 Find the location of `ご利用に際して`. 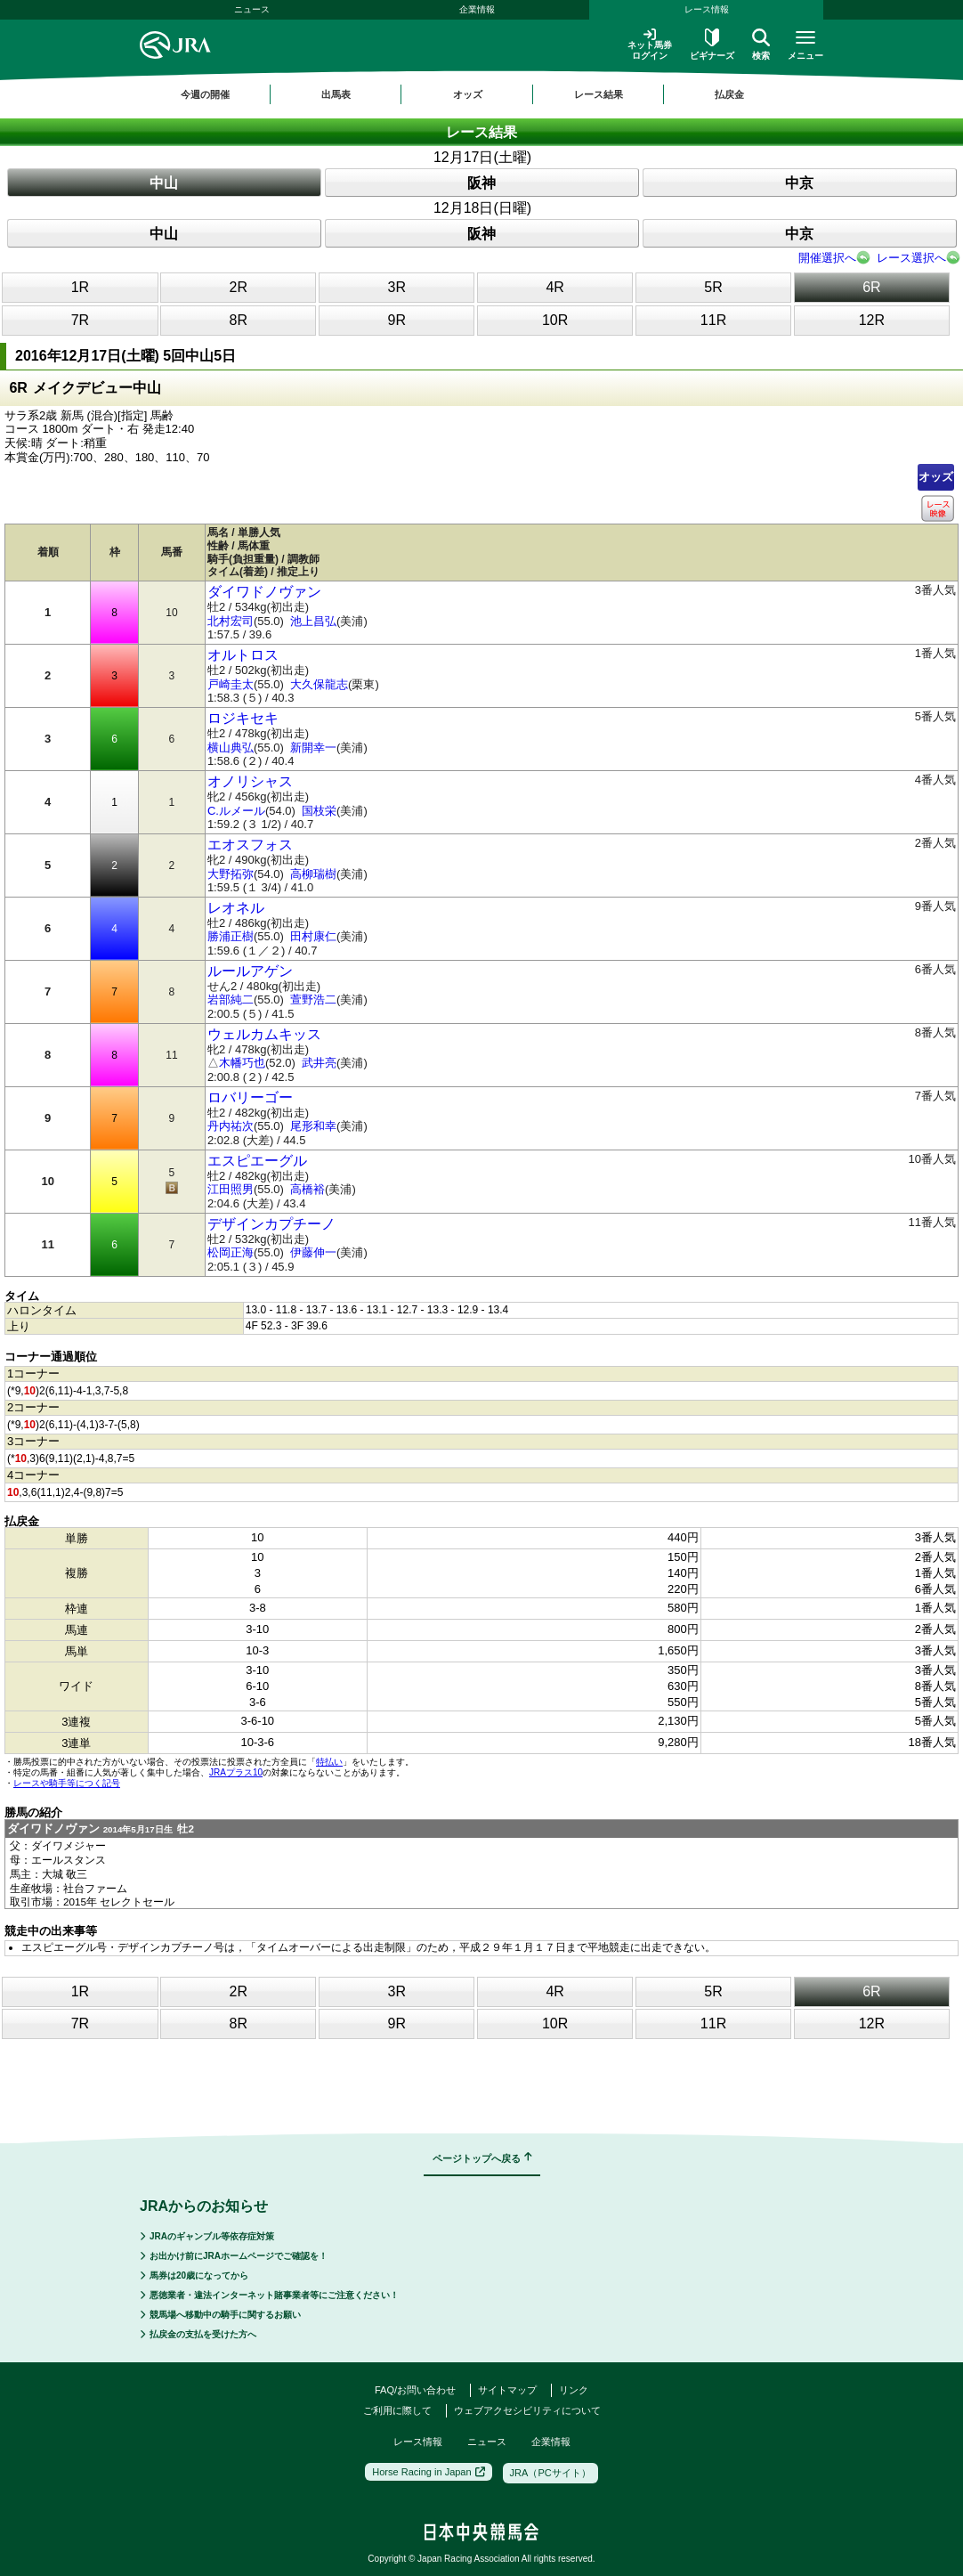

ご利用に際して is located at coordinates (397, 2410).